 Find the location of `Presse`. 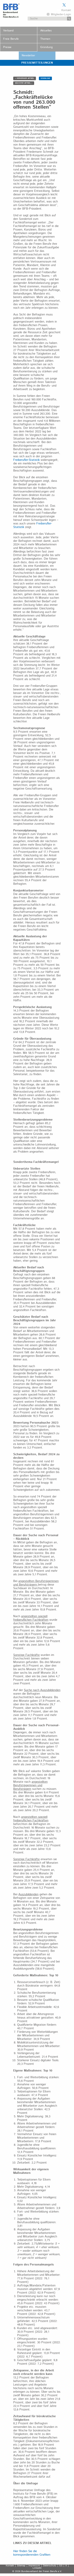

Presse is located at coordinates (7, 47).